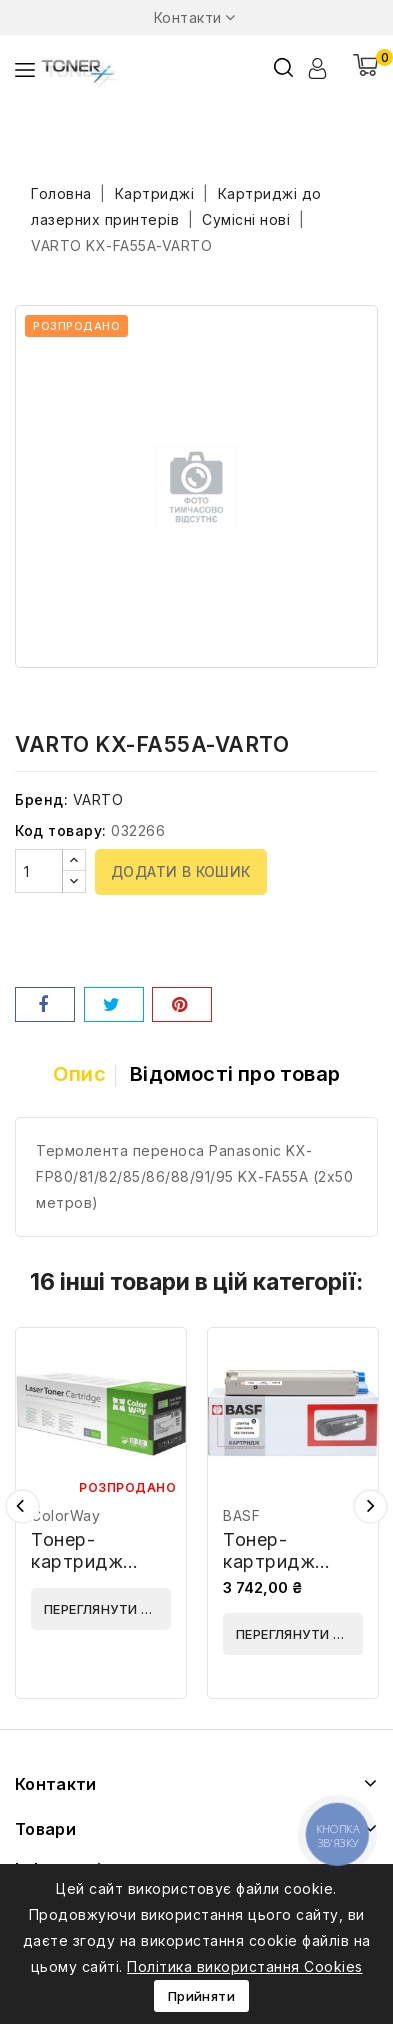  I want to click on VARTO, so click(98, 799).